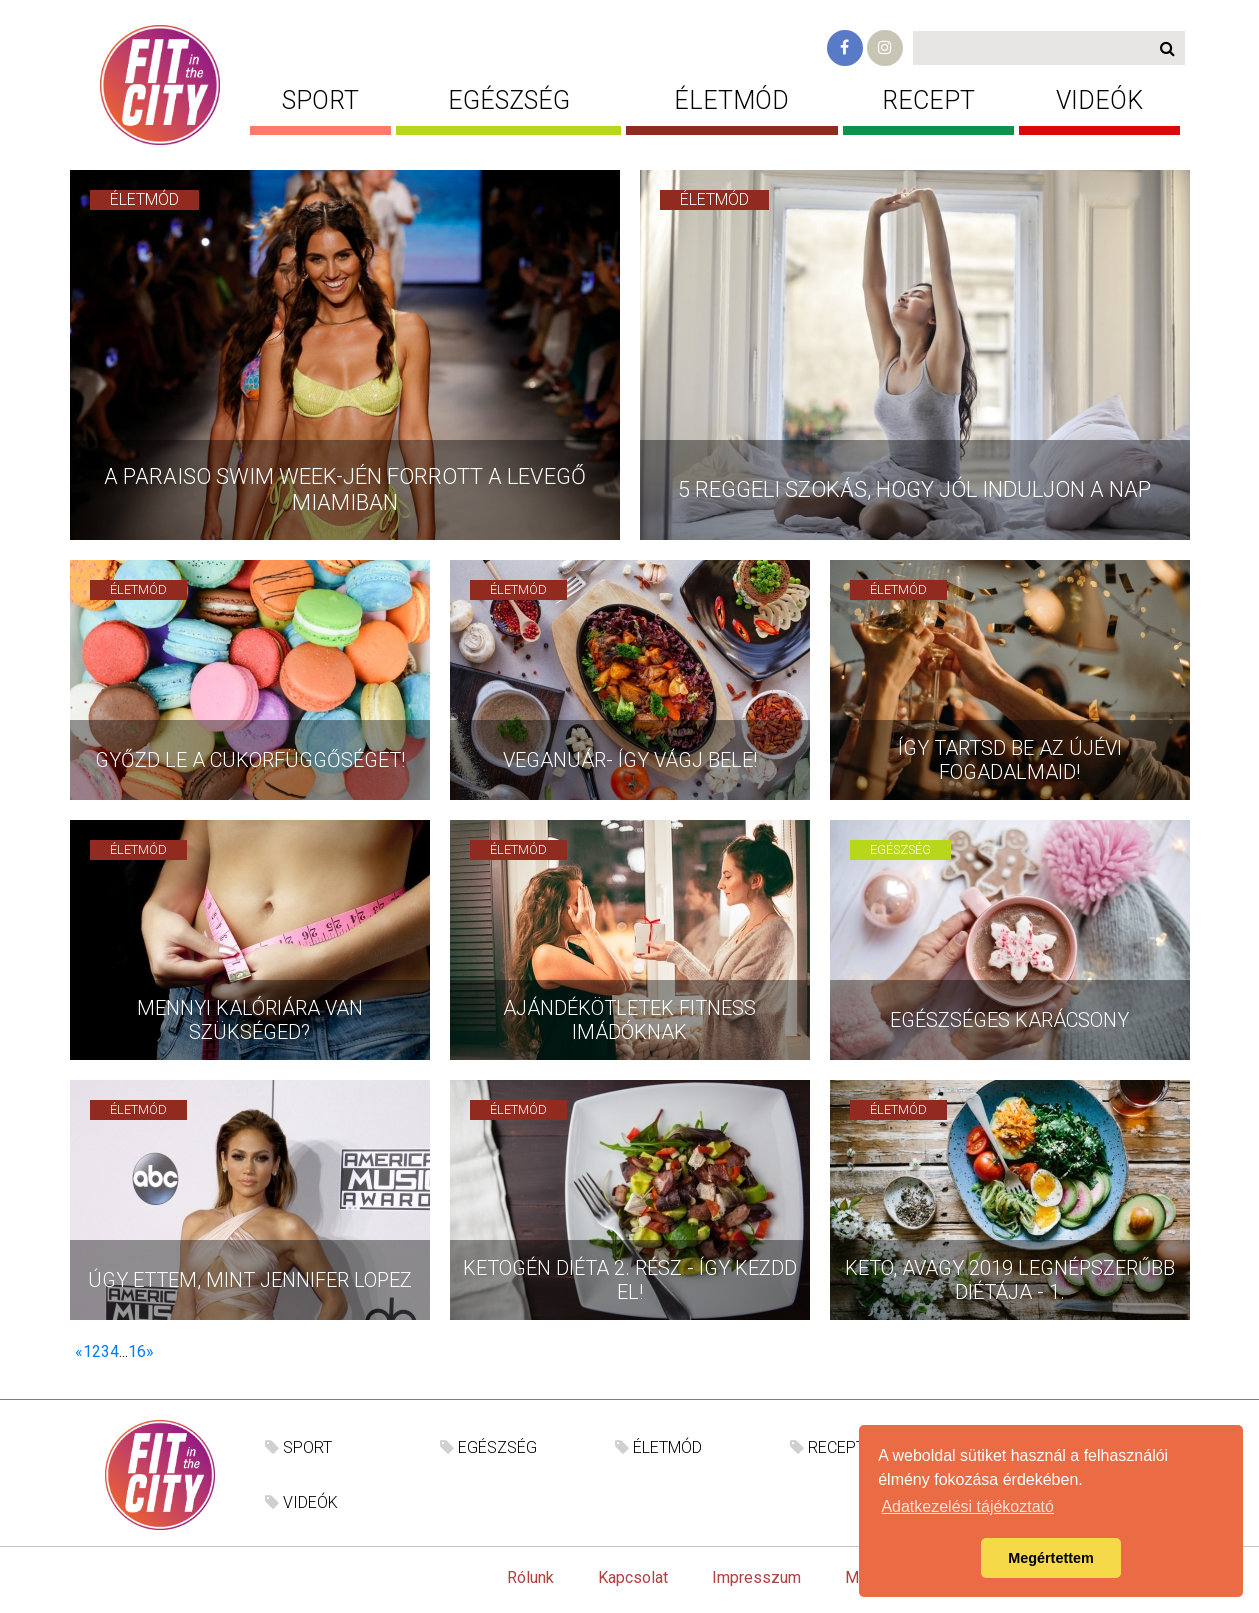  I want to click on Megértettem [button], so click(1051, 1558).